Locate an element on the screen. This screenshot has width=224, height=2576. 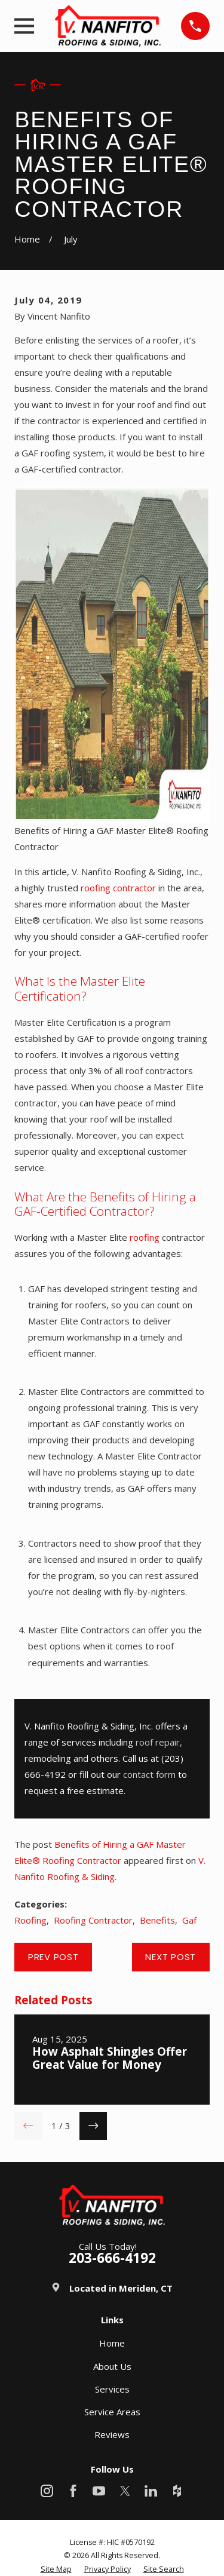
[Facebook] is located at coordinates (73, 2491).